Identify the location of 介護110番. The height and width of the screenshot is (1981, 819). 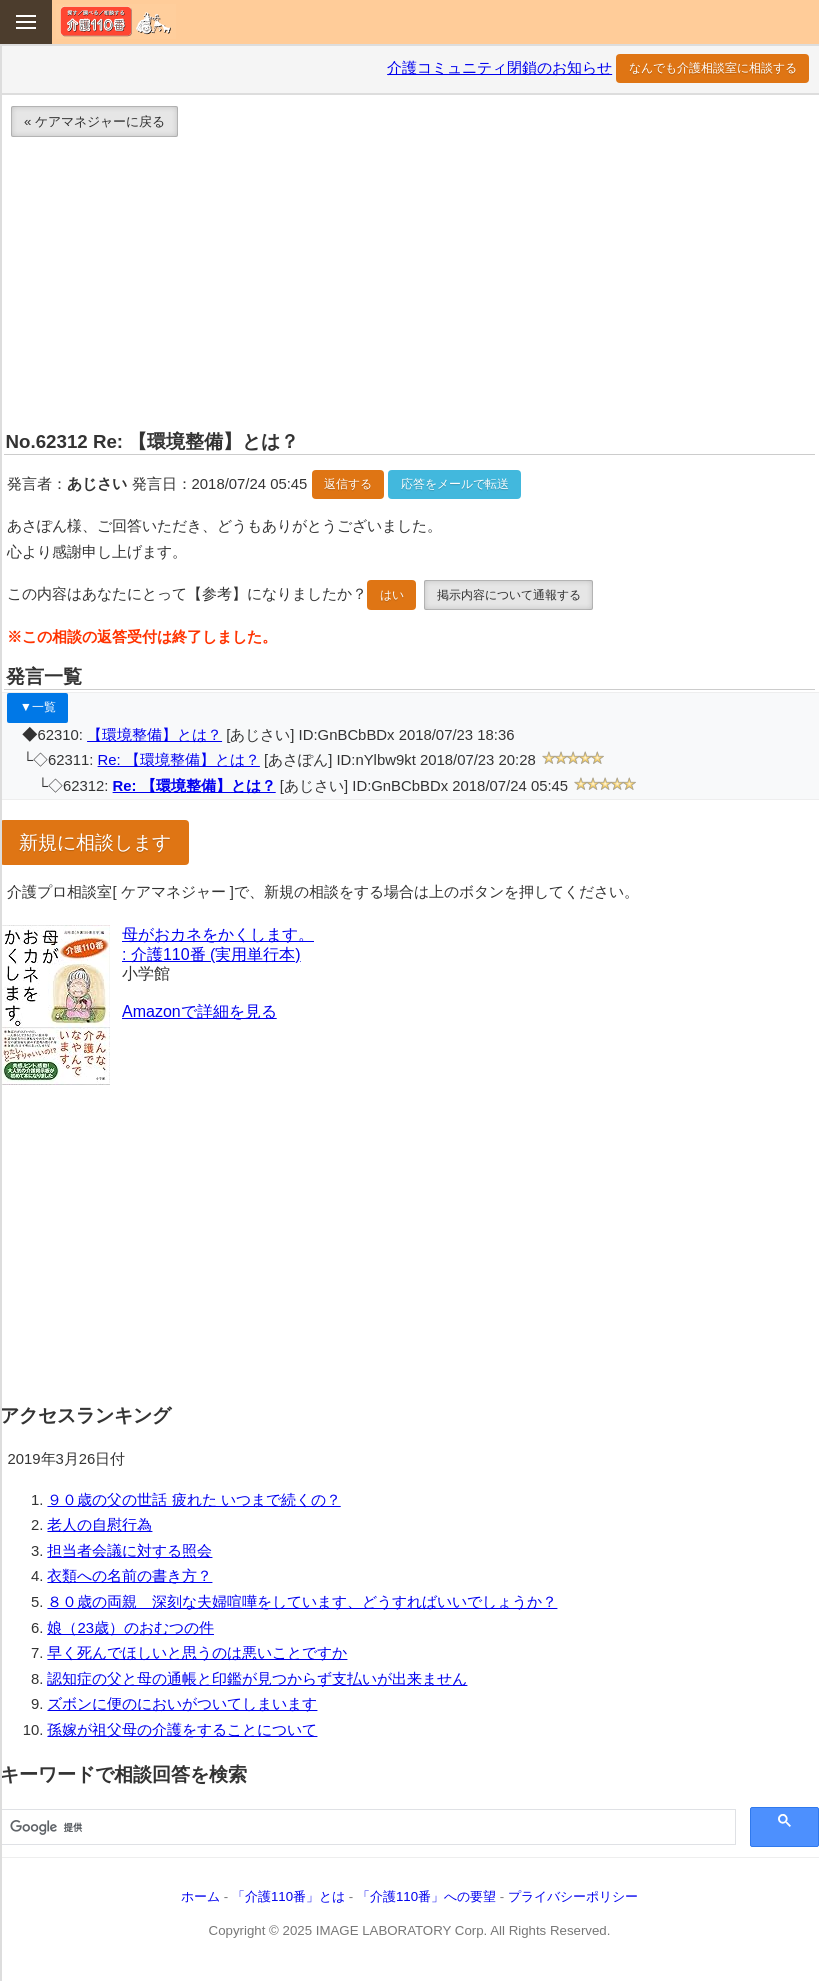
(116, 21).